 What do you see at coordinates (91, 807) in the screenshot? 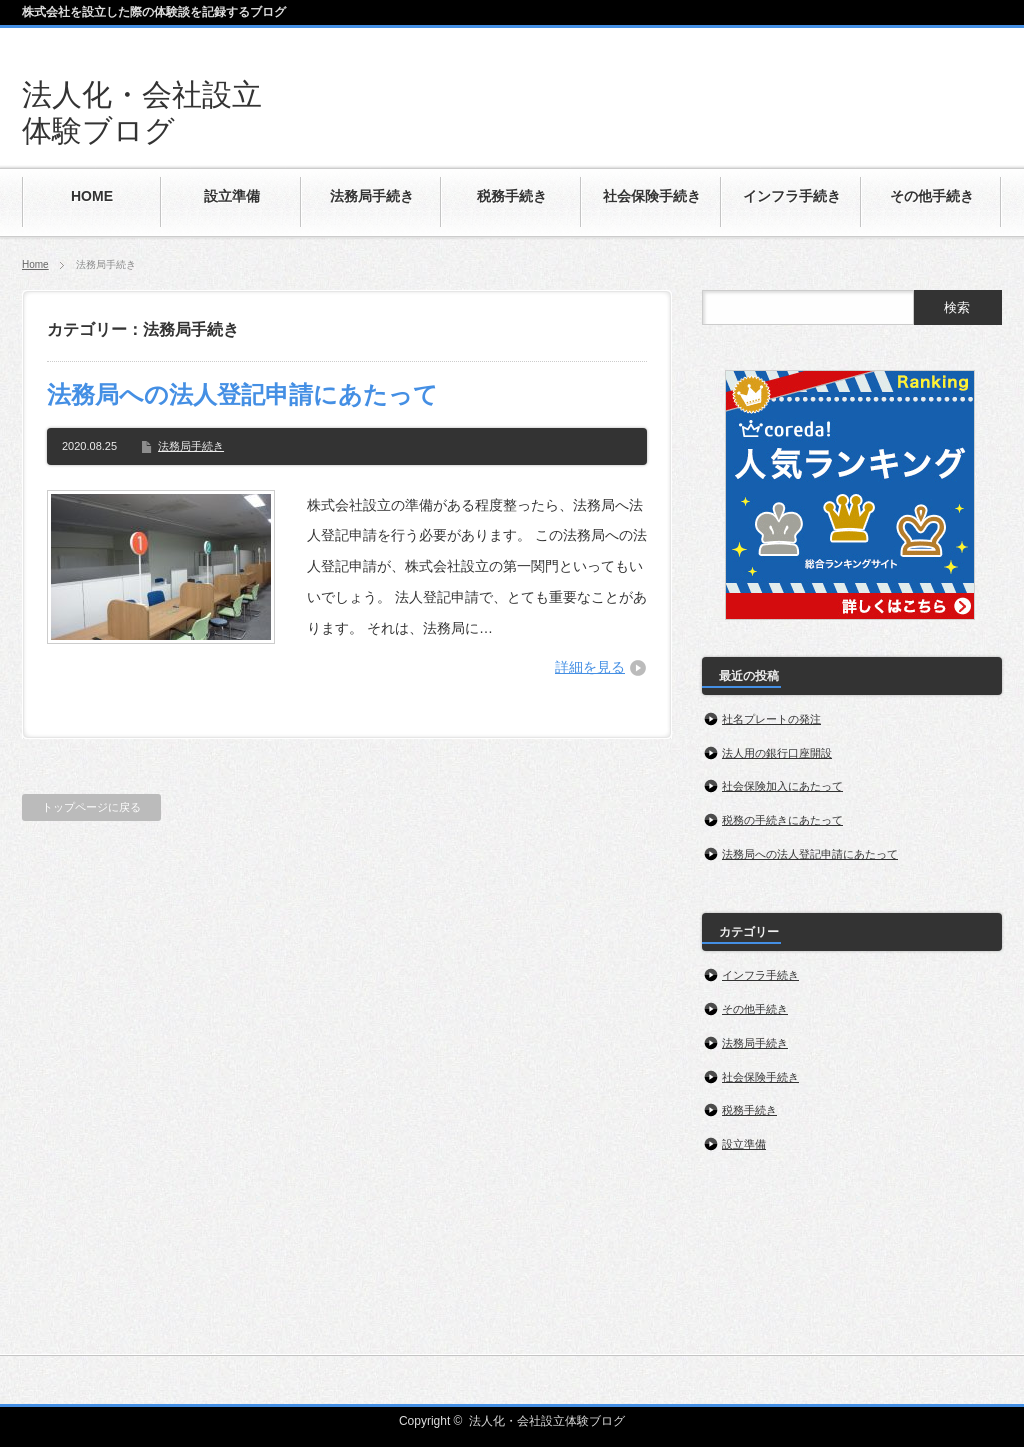
I see `トップページに戻る` at bounding box center [91, 807].